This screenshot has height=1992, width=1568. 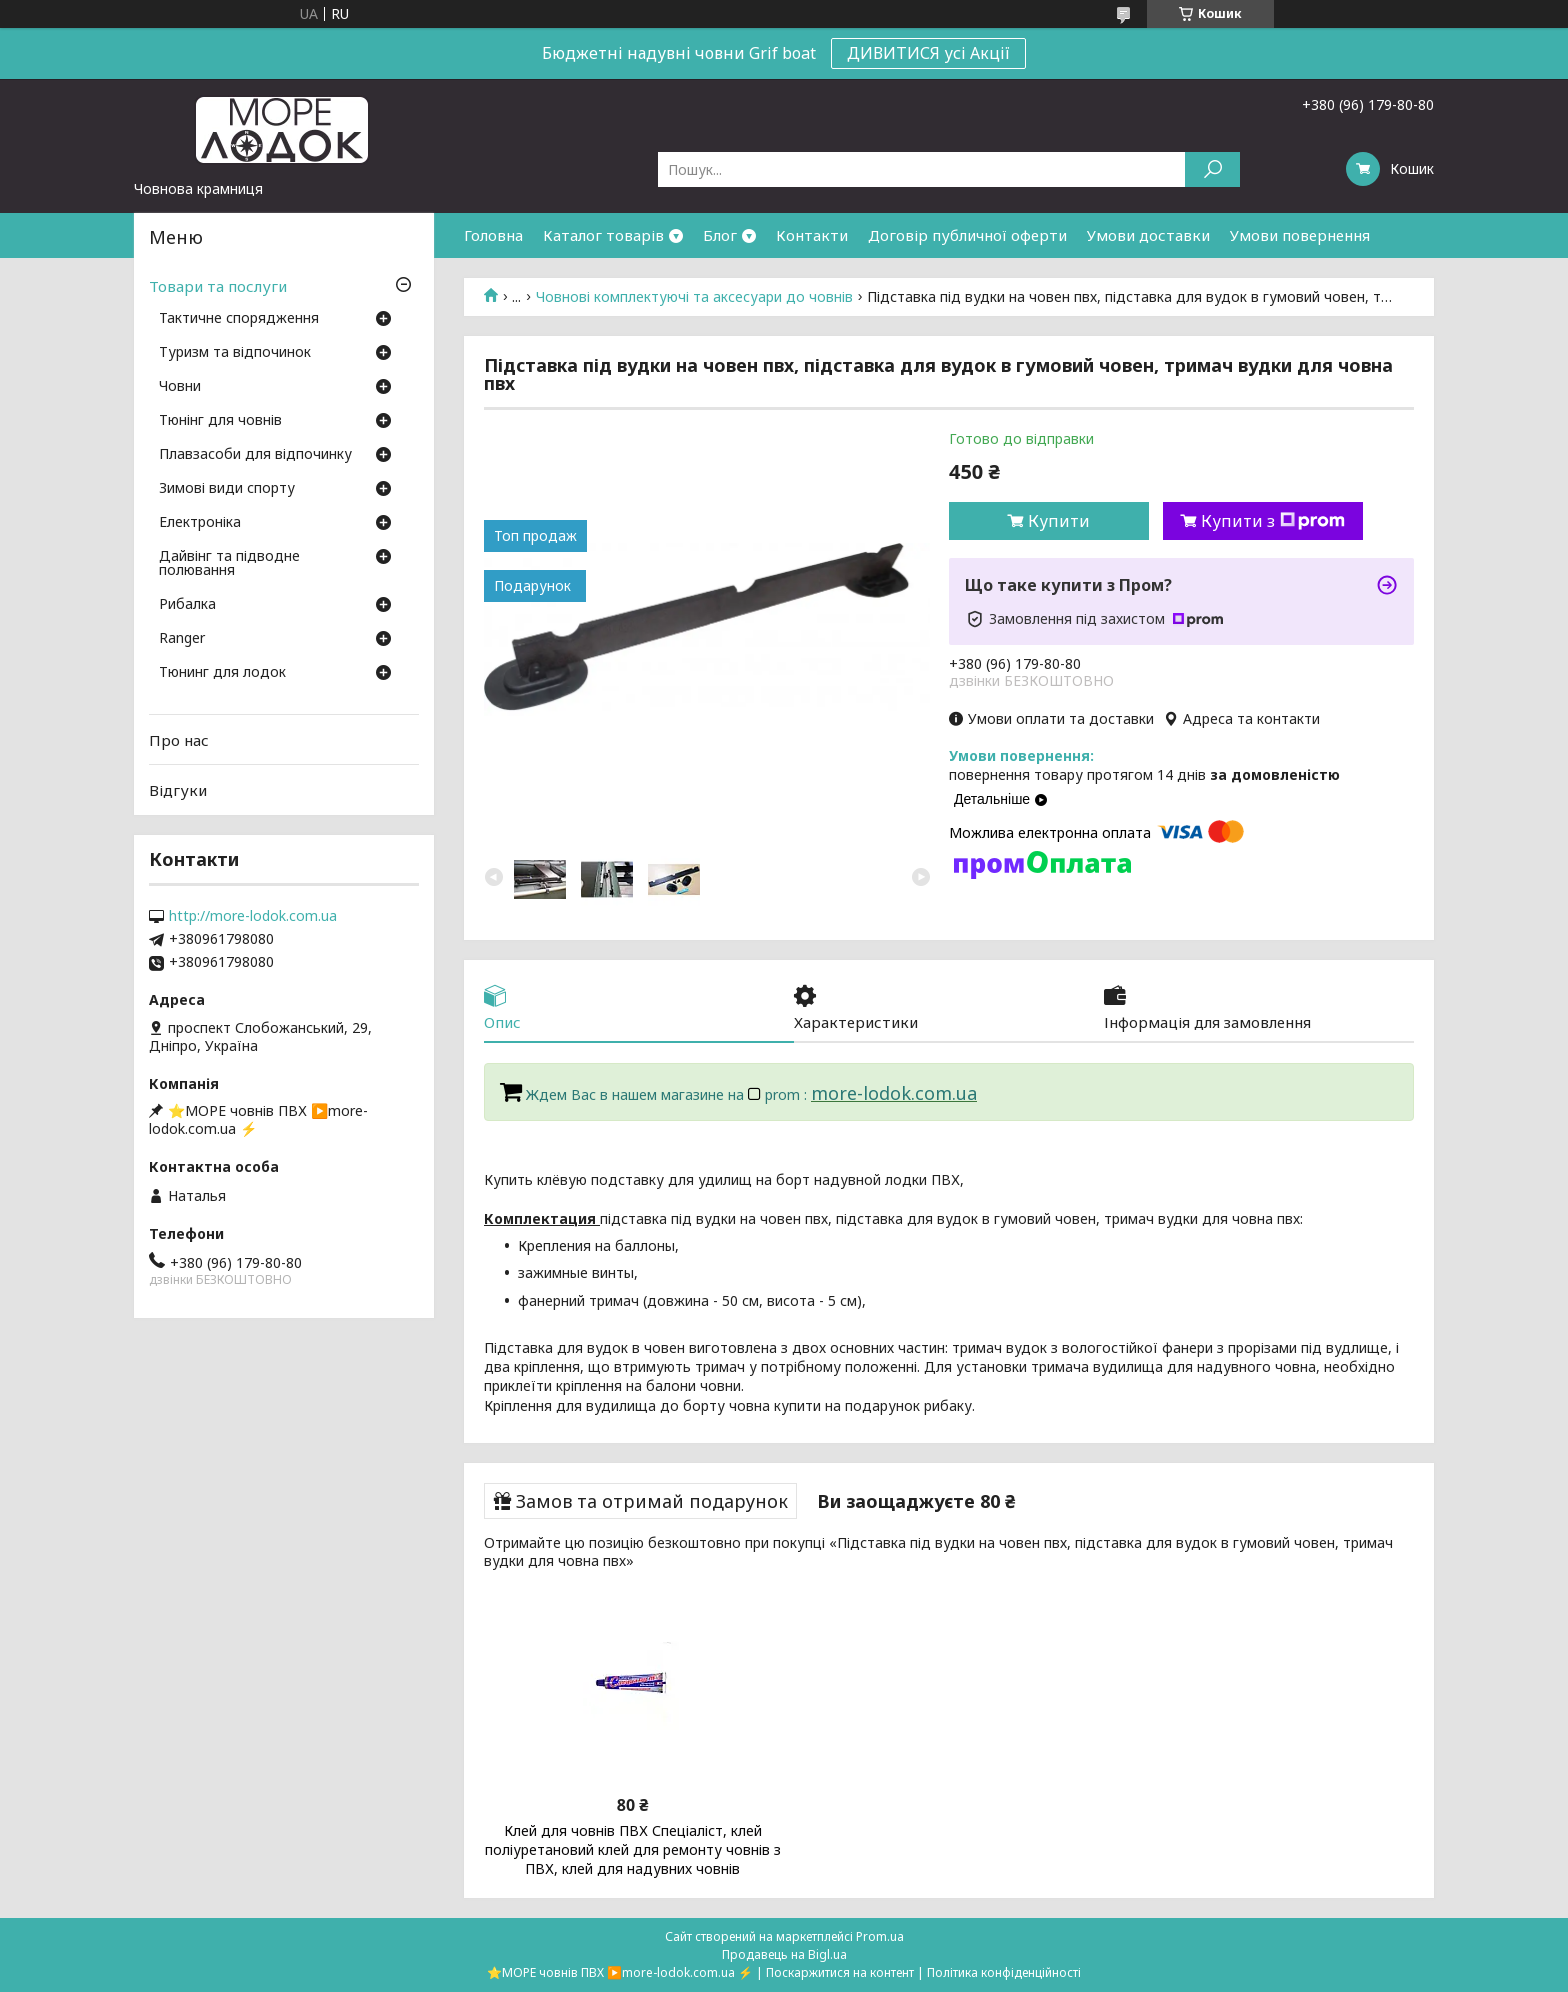 I want to click on Умови повернення, so click(x=1300, y=235).